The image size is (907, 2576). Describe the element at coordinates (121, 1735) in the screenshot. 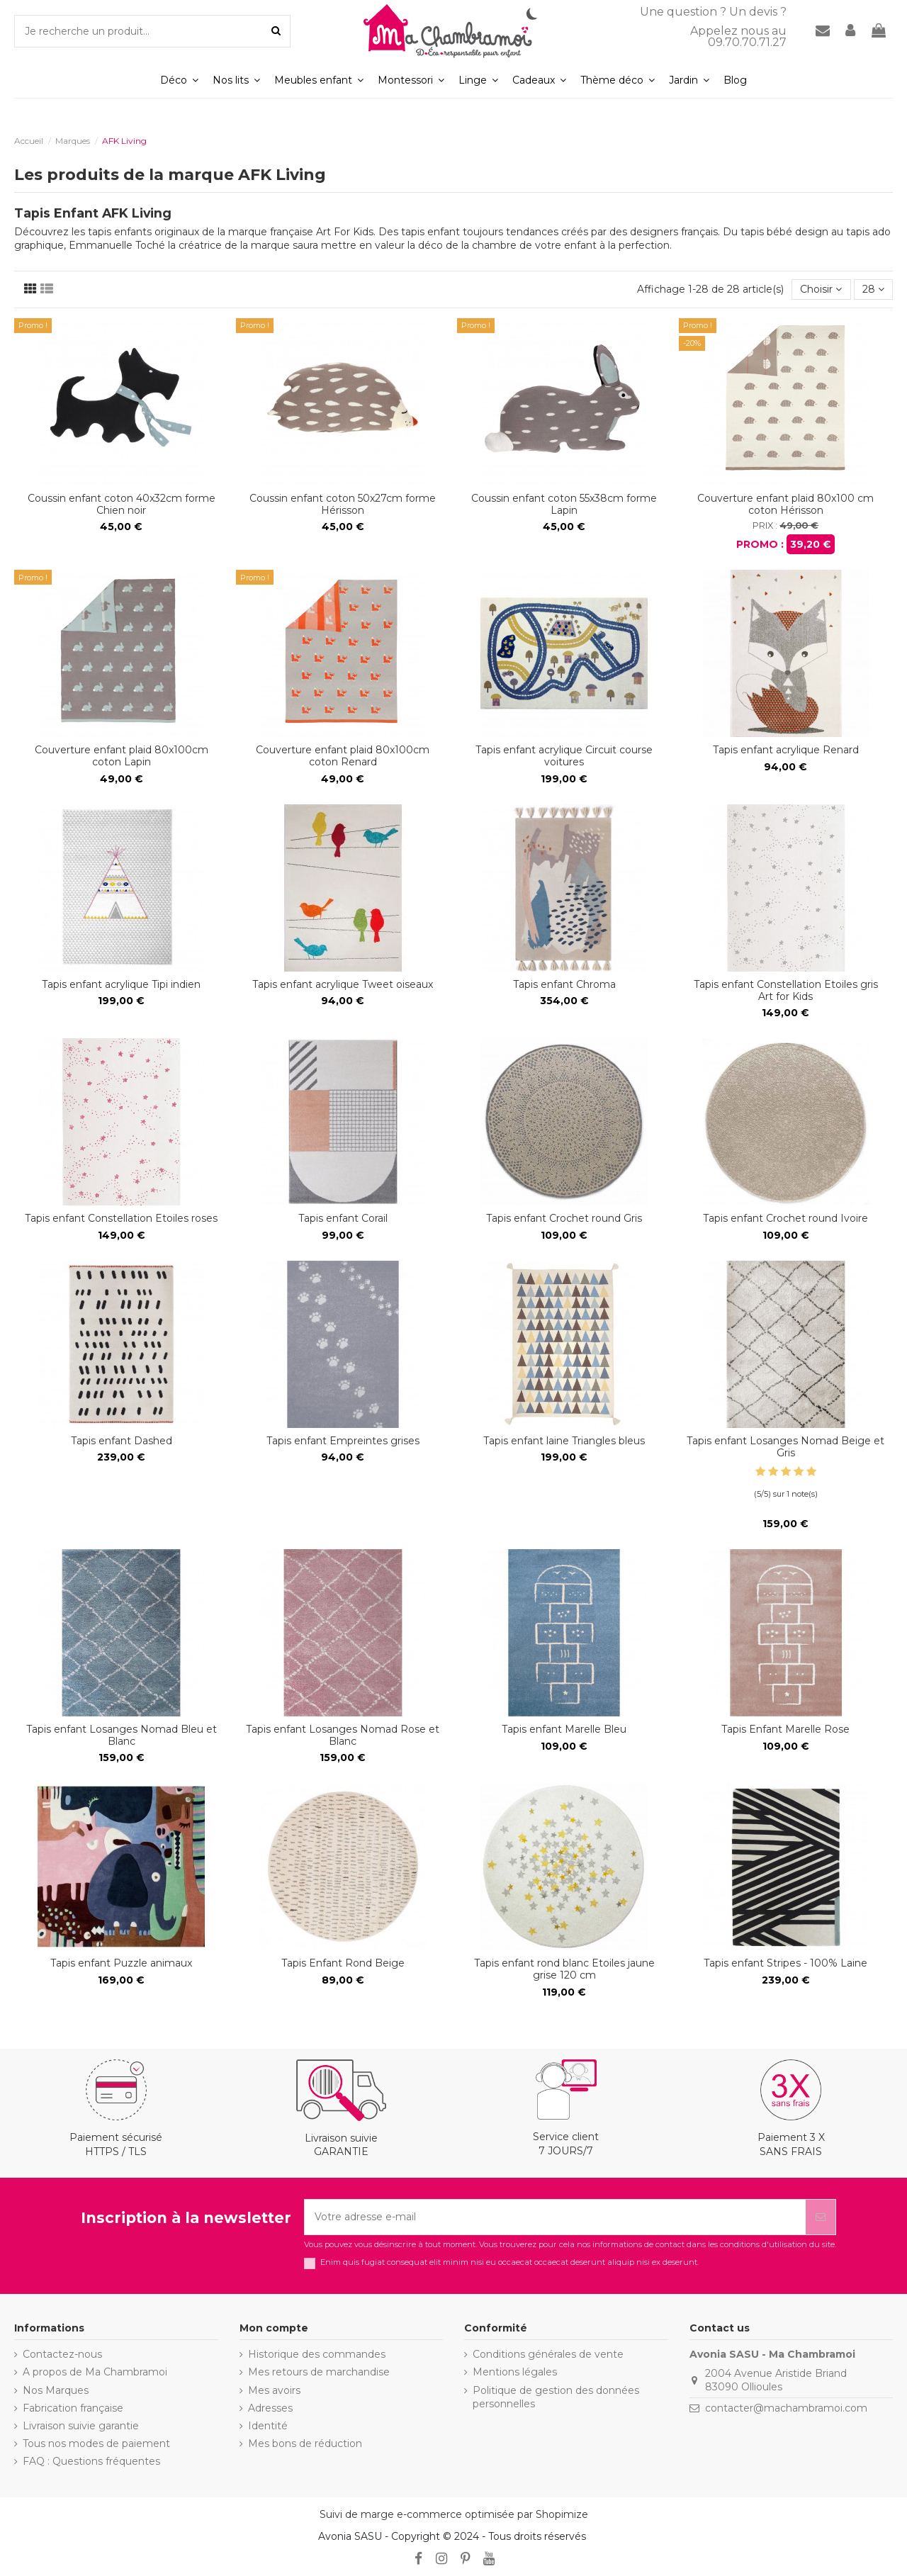

I see `Tapis enfant Losanges Nomad Bleu et Blanc` at that location.